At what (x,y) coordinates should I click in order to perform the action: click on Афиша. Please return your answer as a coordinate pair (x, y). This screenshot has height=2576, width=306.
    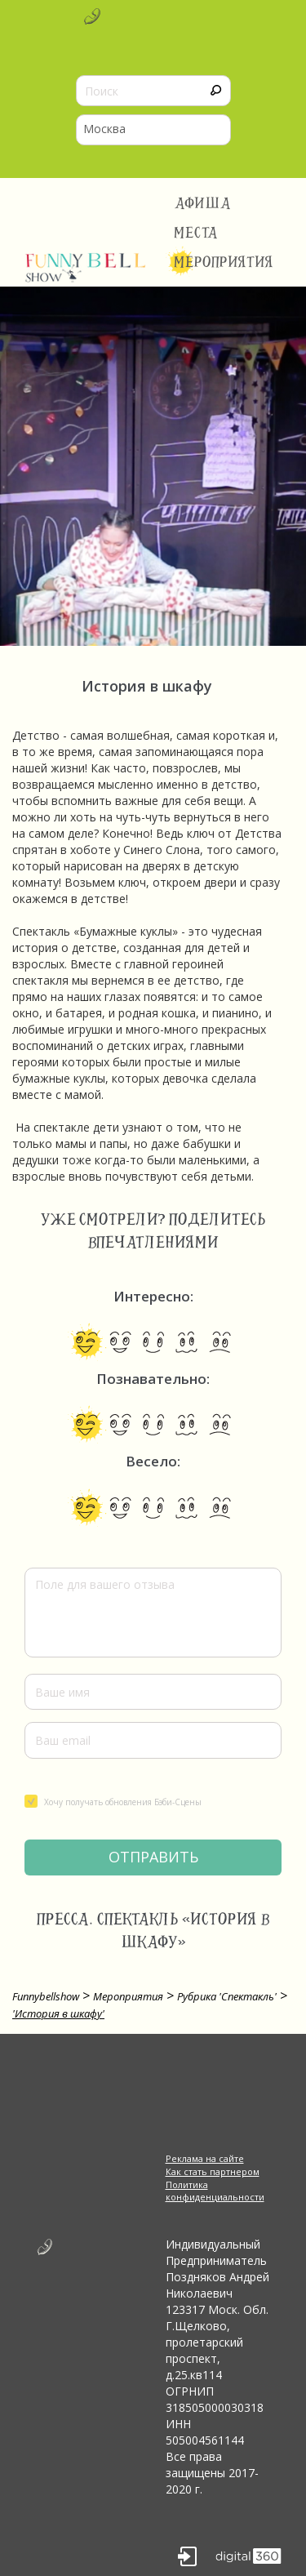
    Looking at the image, I should click on (203, 203).